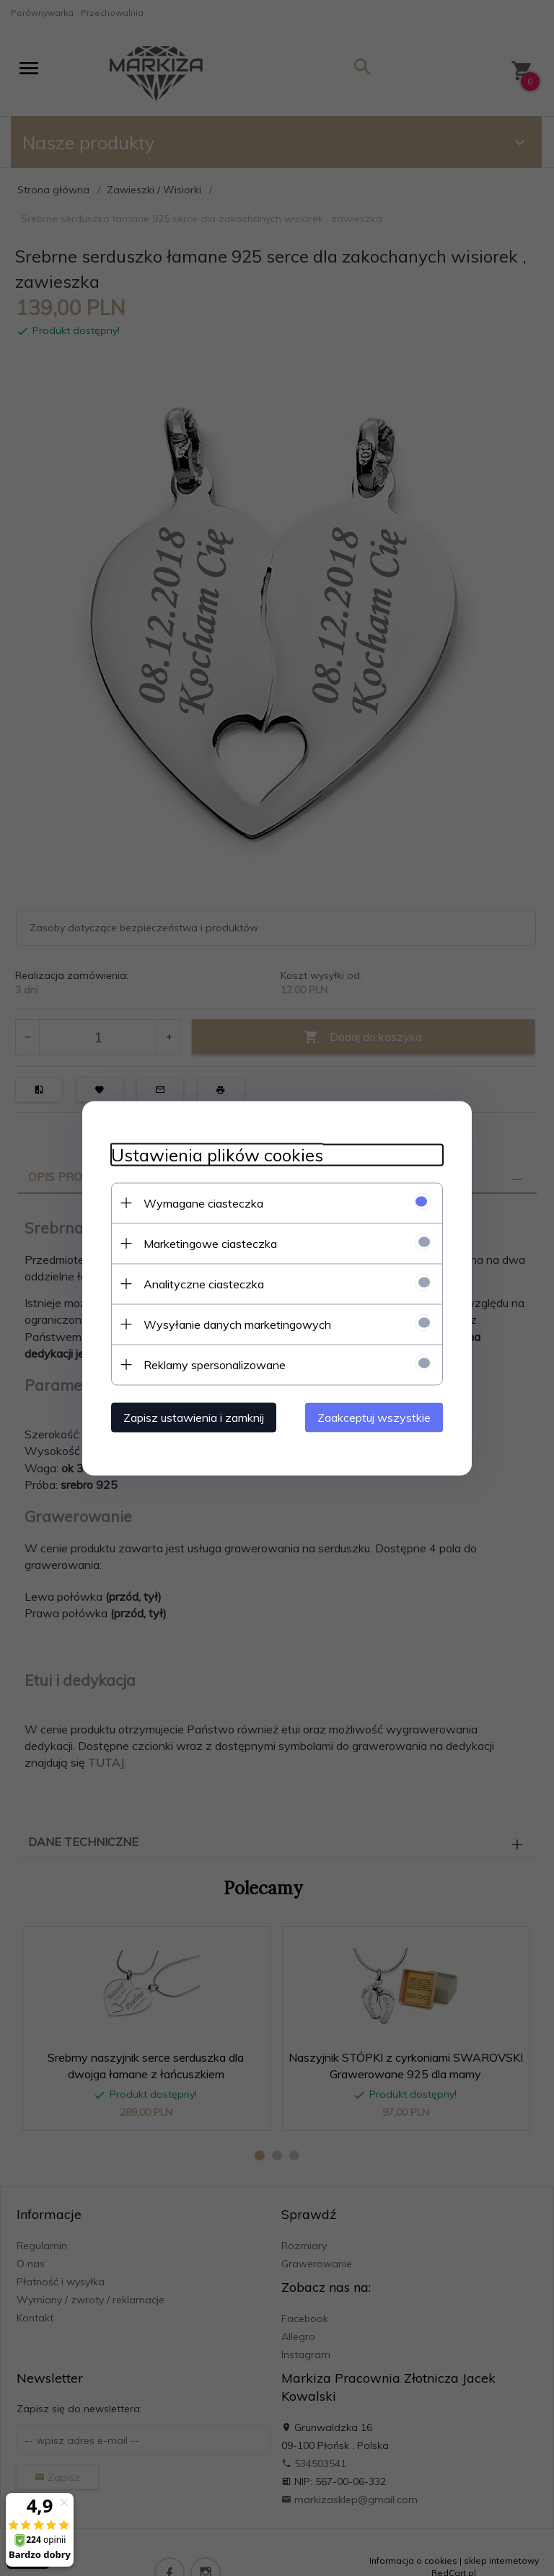 The height and width of the screenshot is (2576, 554). Describe the element at coordinates (237, 1323) in the screenshot. I see `Wysyłanie danych marketingowych` at that location.